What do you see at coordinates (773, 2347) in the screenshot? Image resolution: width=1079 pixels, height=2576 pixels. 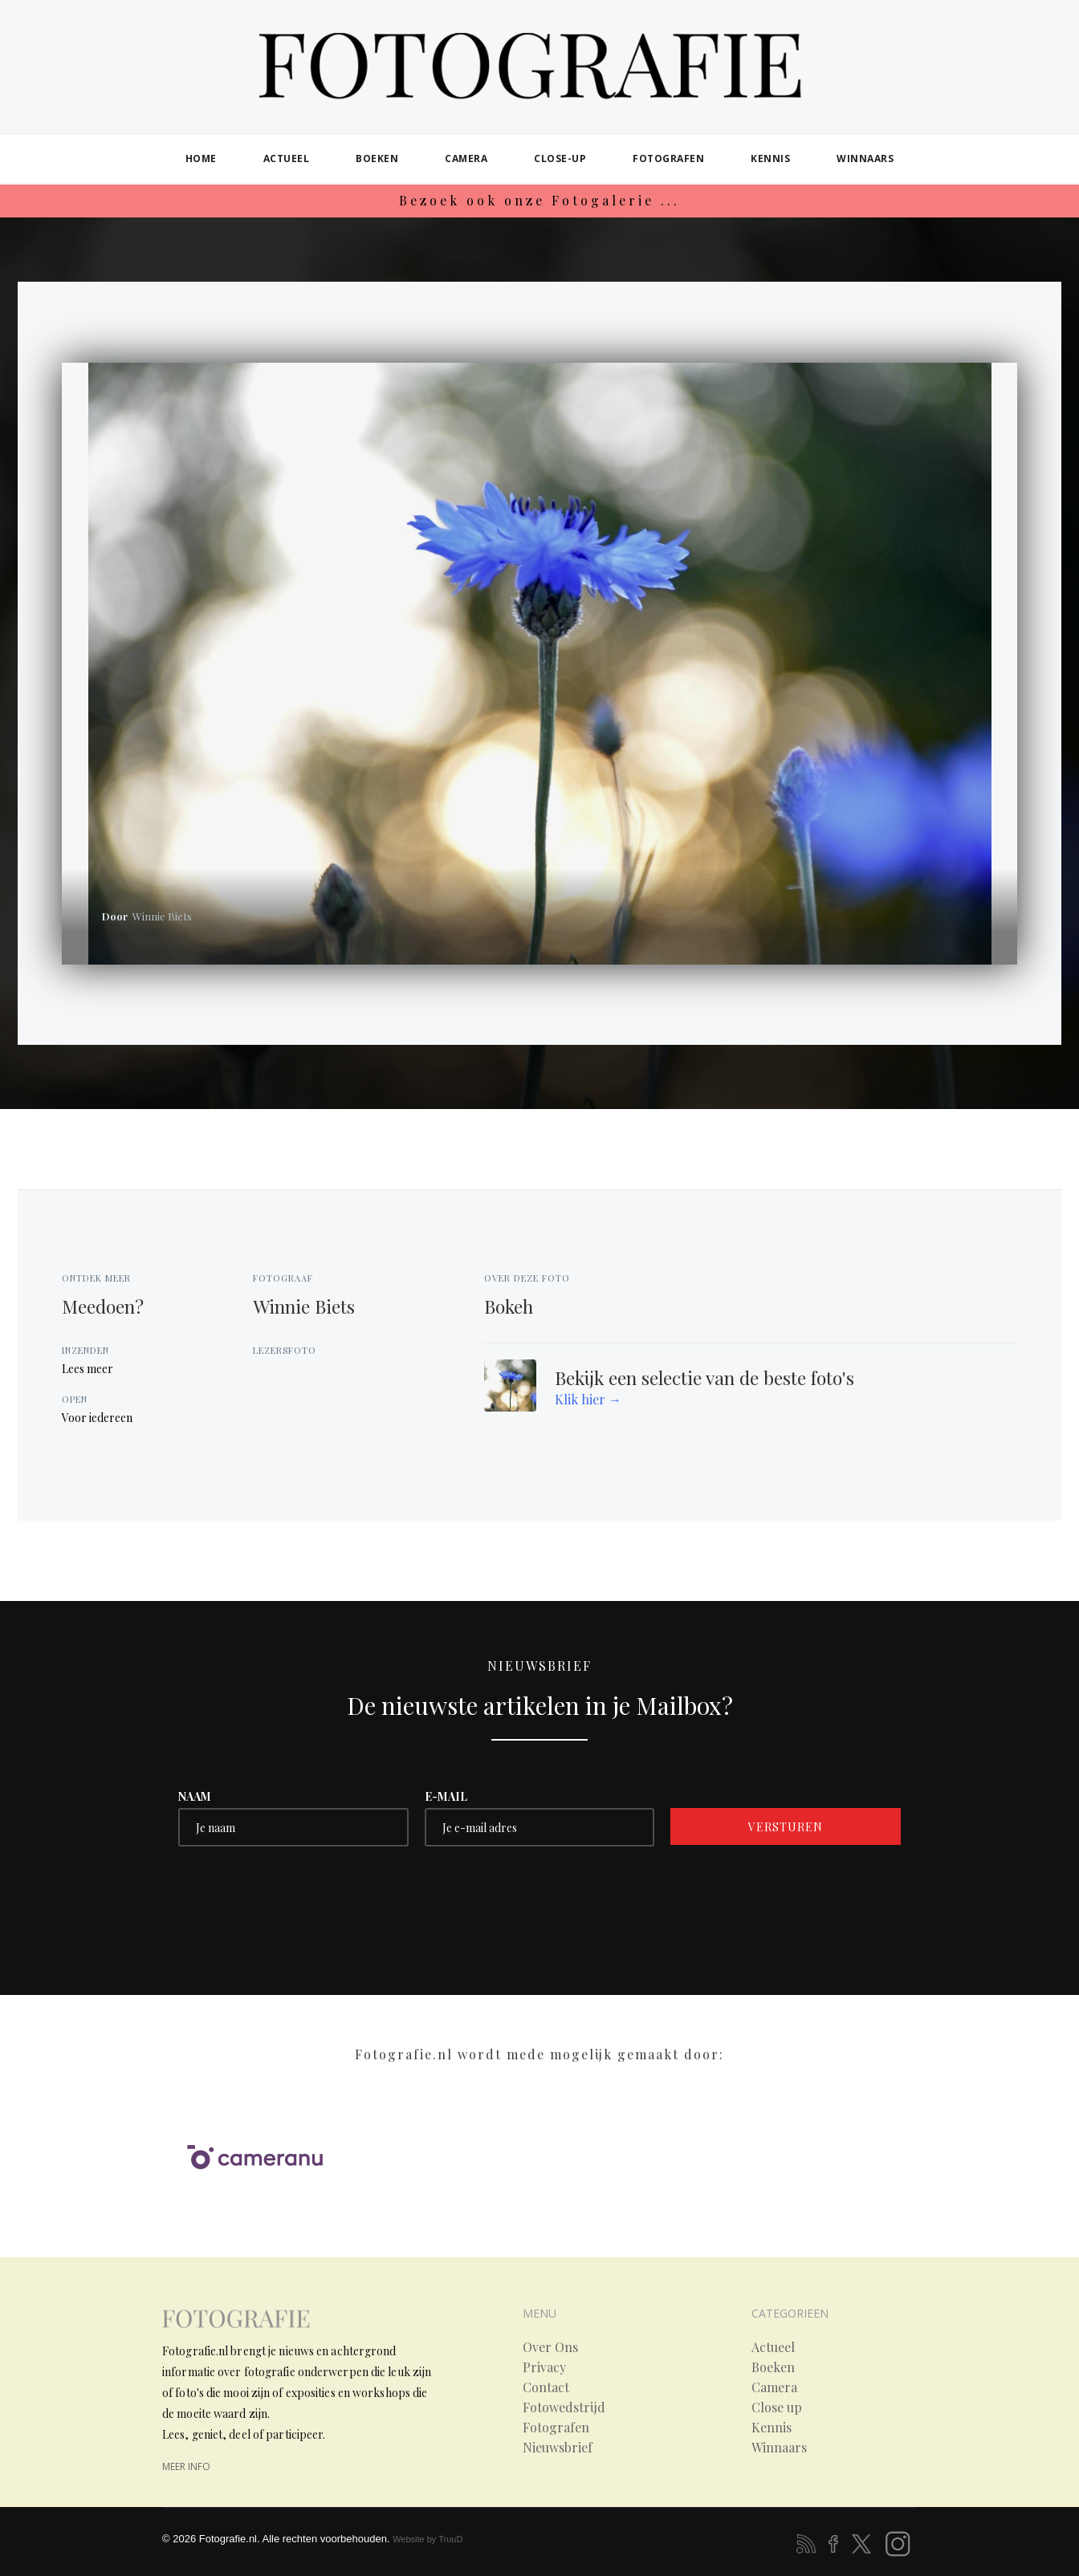 I see `Actueel` at bounding box center [773, 2347].